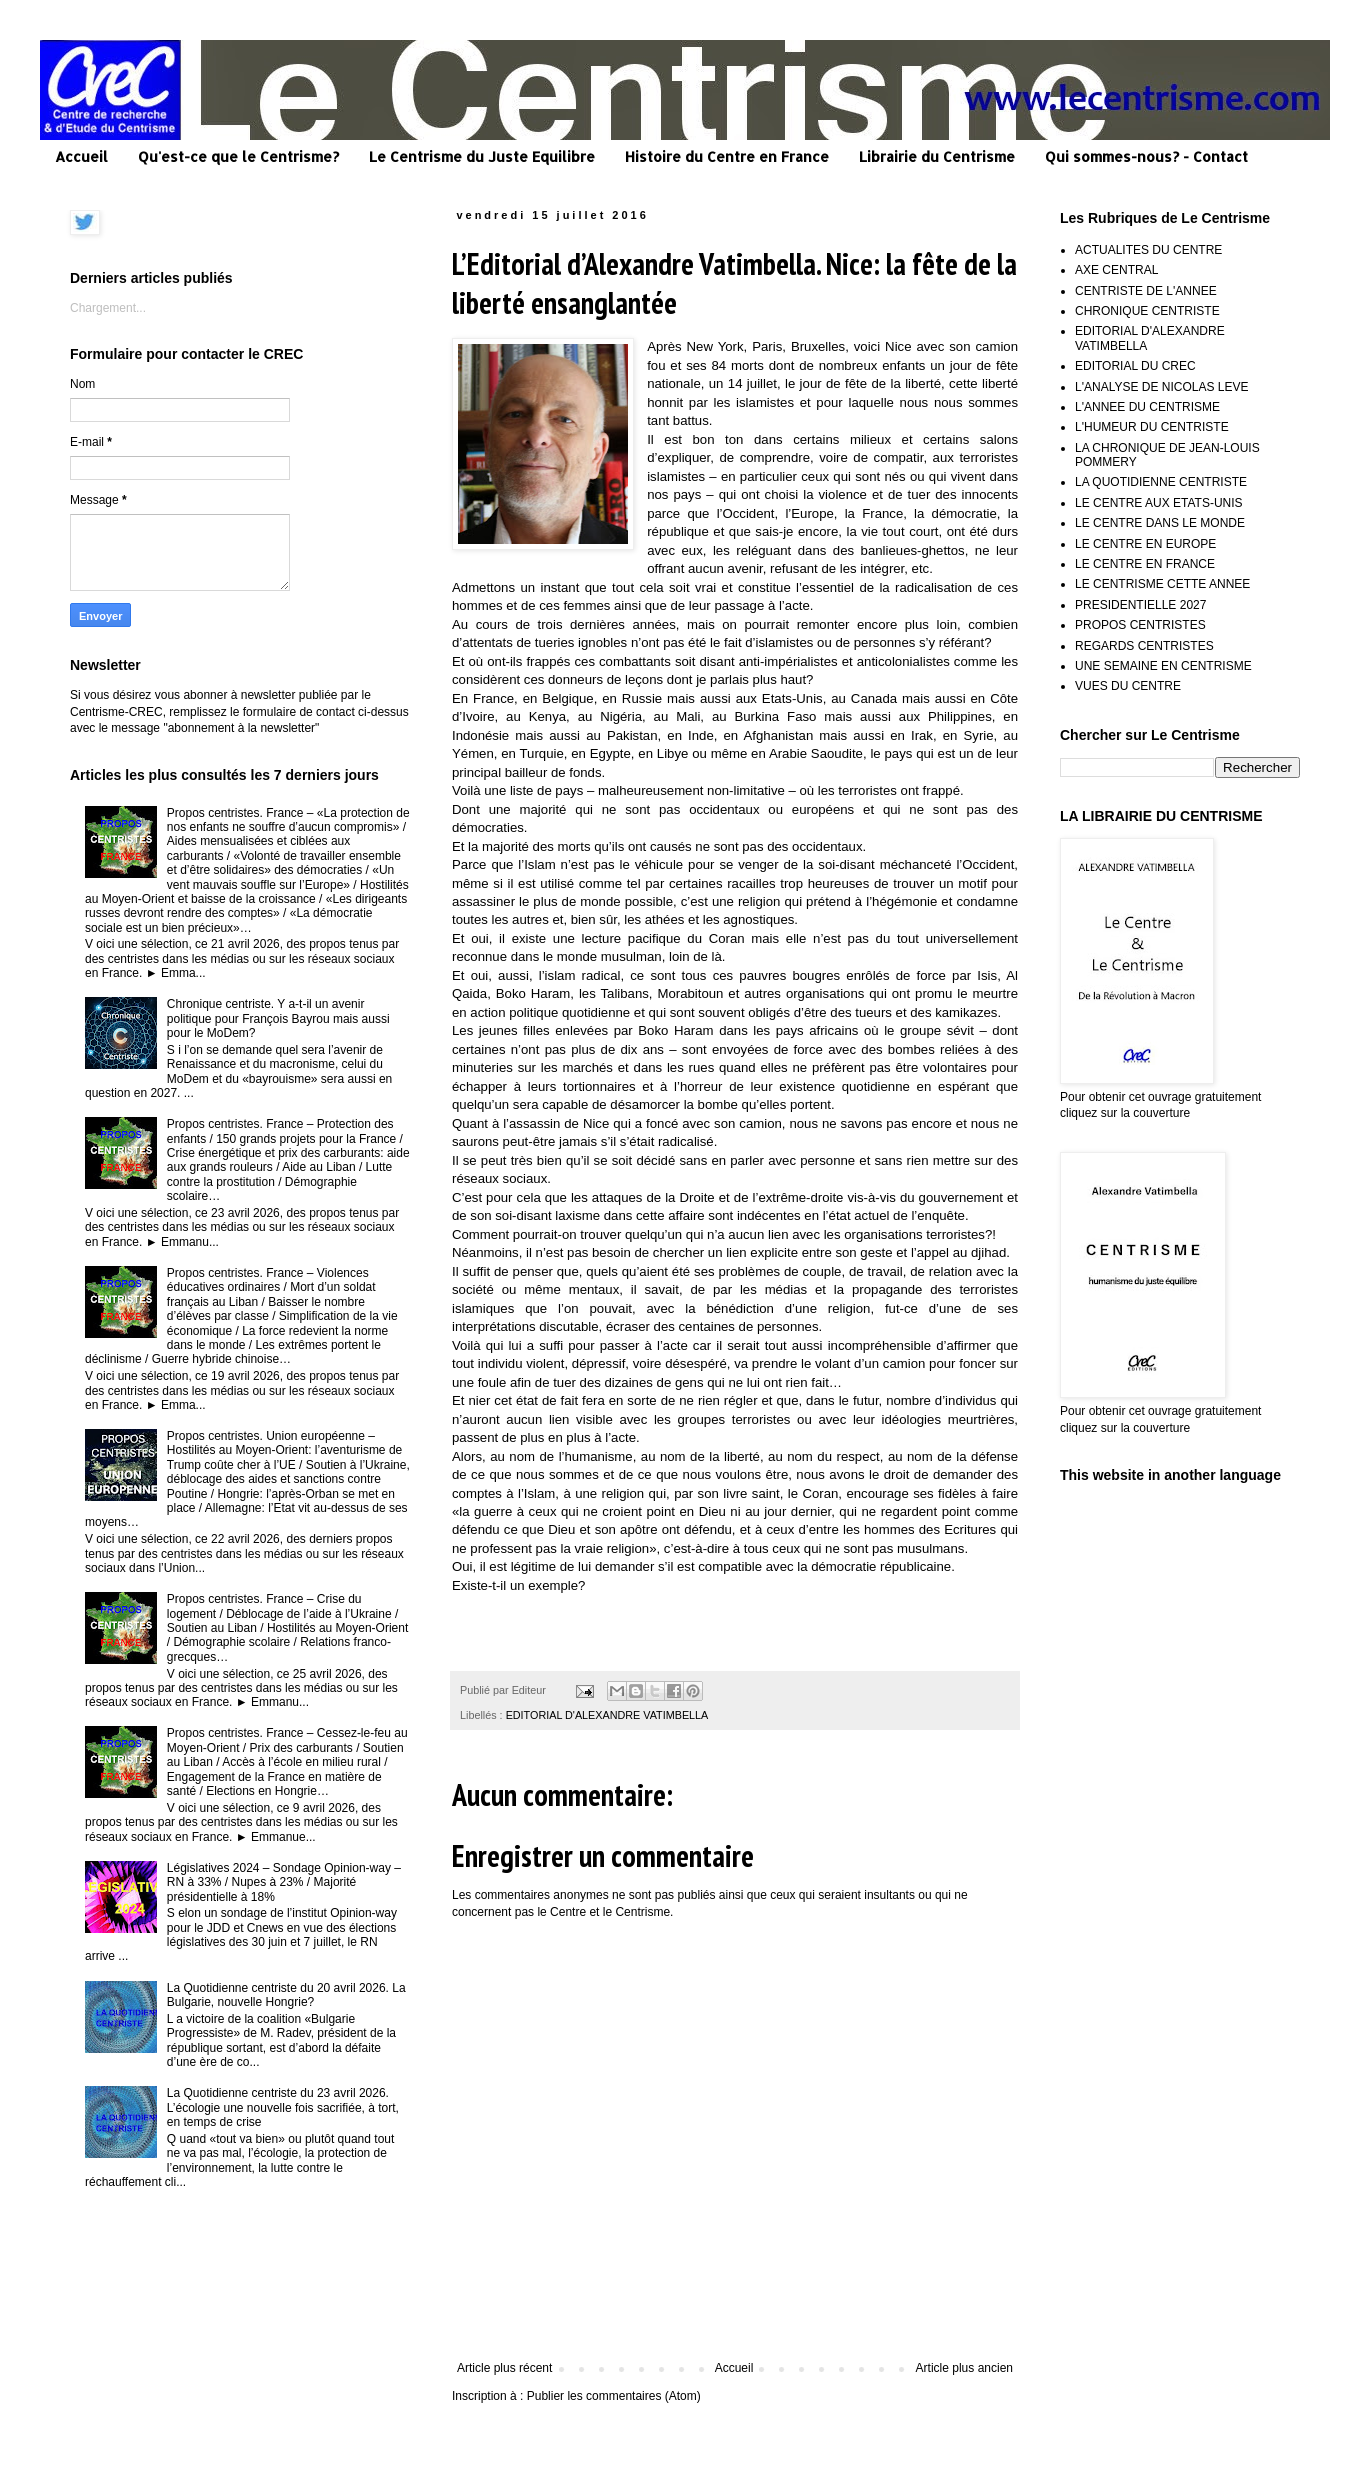 Image resolution: width=1370 pixels, height=2480 pixels. I want to click on L'ANALYSE DE NICOLAS LEVE, so click(1161, 387).